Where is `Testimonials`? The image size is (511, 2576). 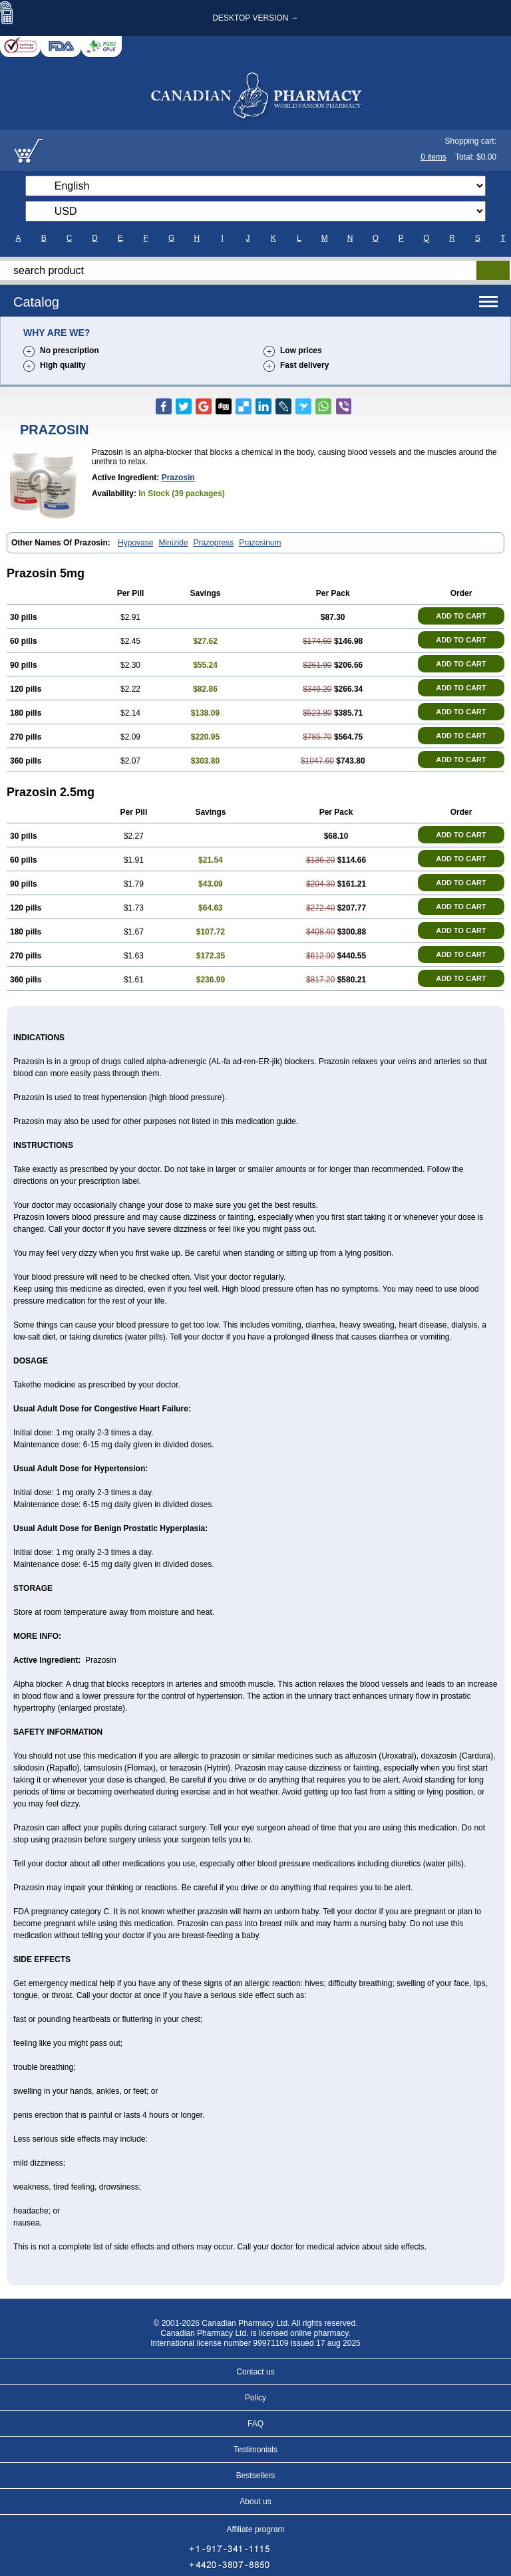 Testimonials is located at coordinates (255, 2449).